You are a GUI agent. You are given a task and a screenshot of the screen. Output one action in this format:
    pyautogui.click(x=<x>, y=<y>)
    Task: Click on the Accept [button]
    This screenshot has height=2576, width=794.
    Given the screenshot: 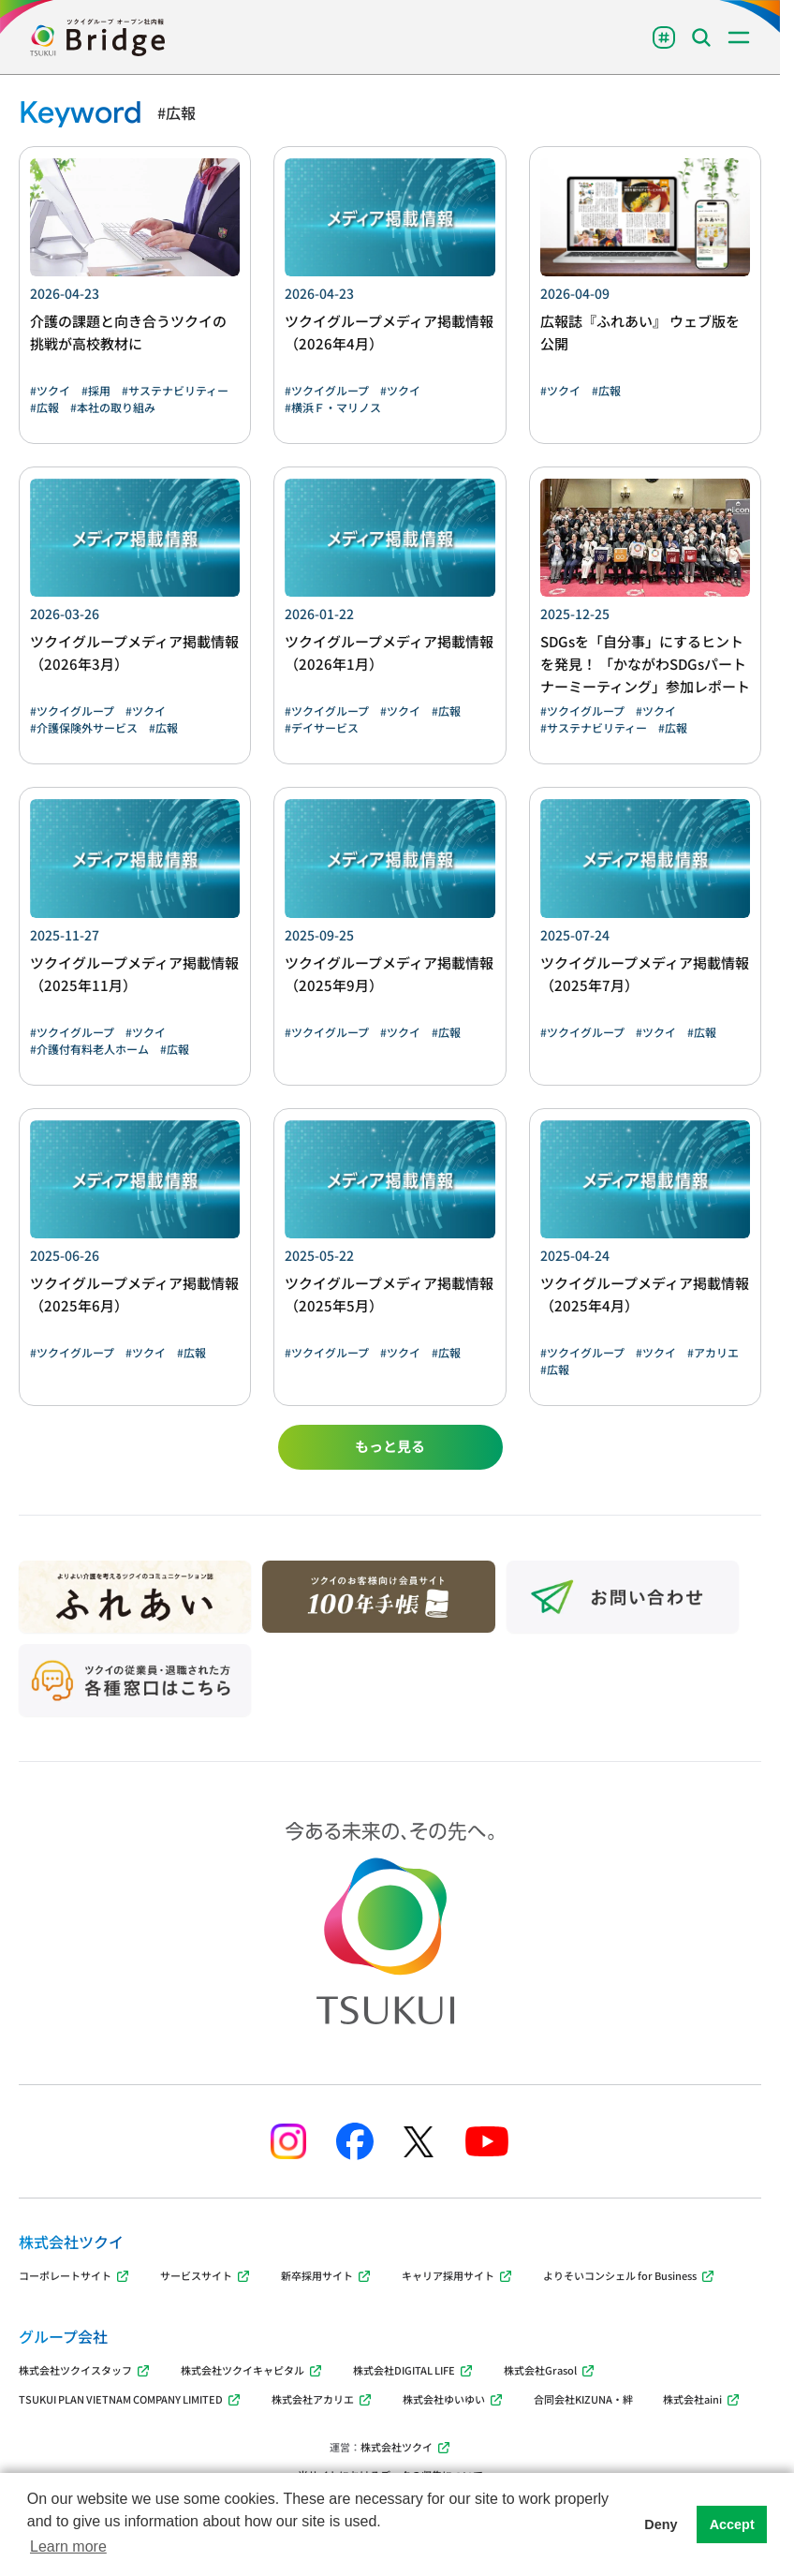 What is the action you would take?
    pyautogui.click(x=732, y=2524)
    